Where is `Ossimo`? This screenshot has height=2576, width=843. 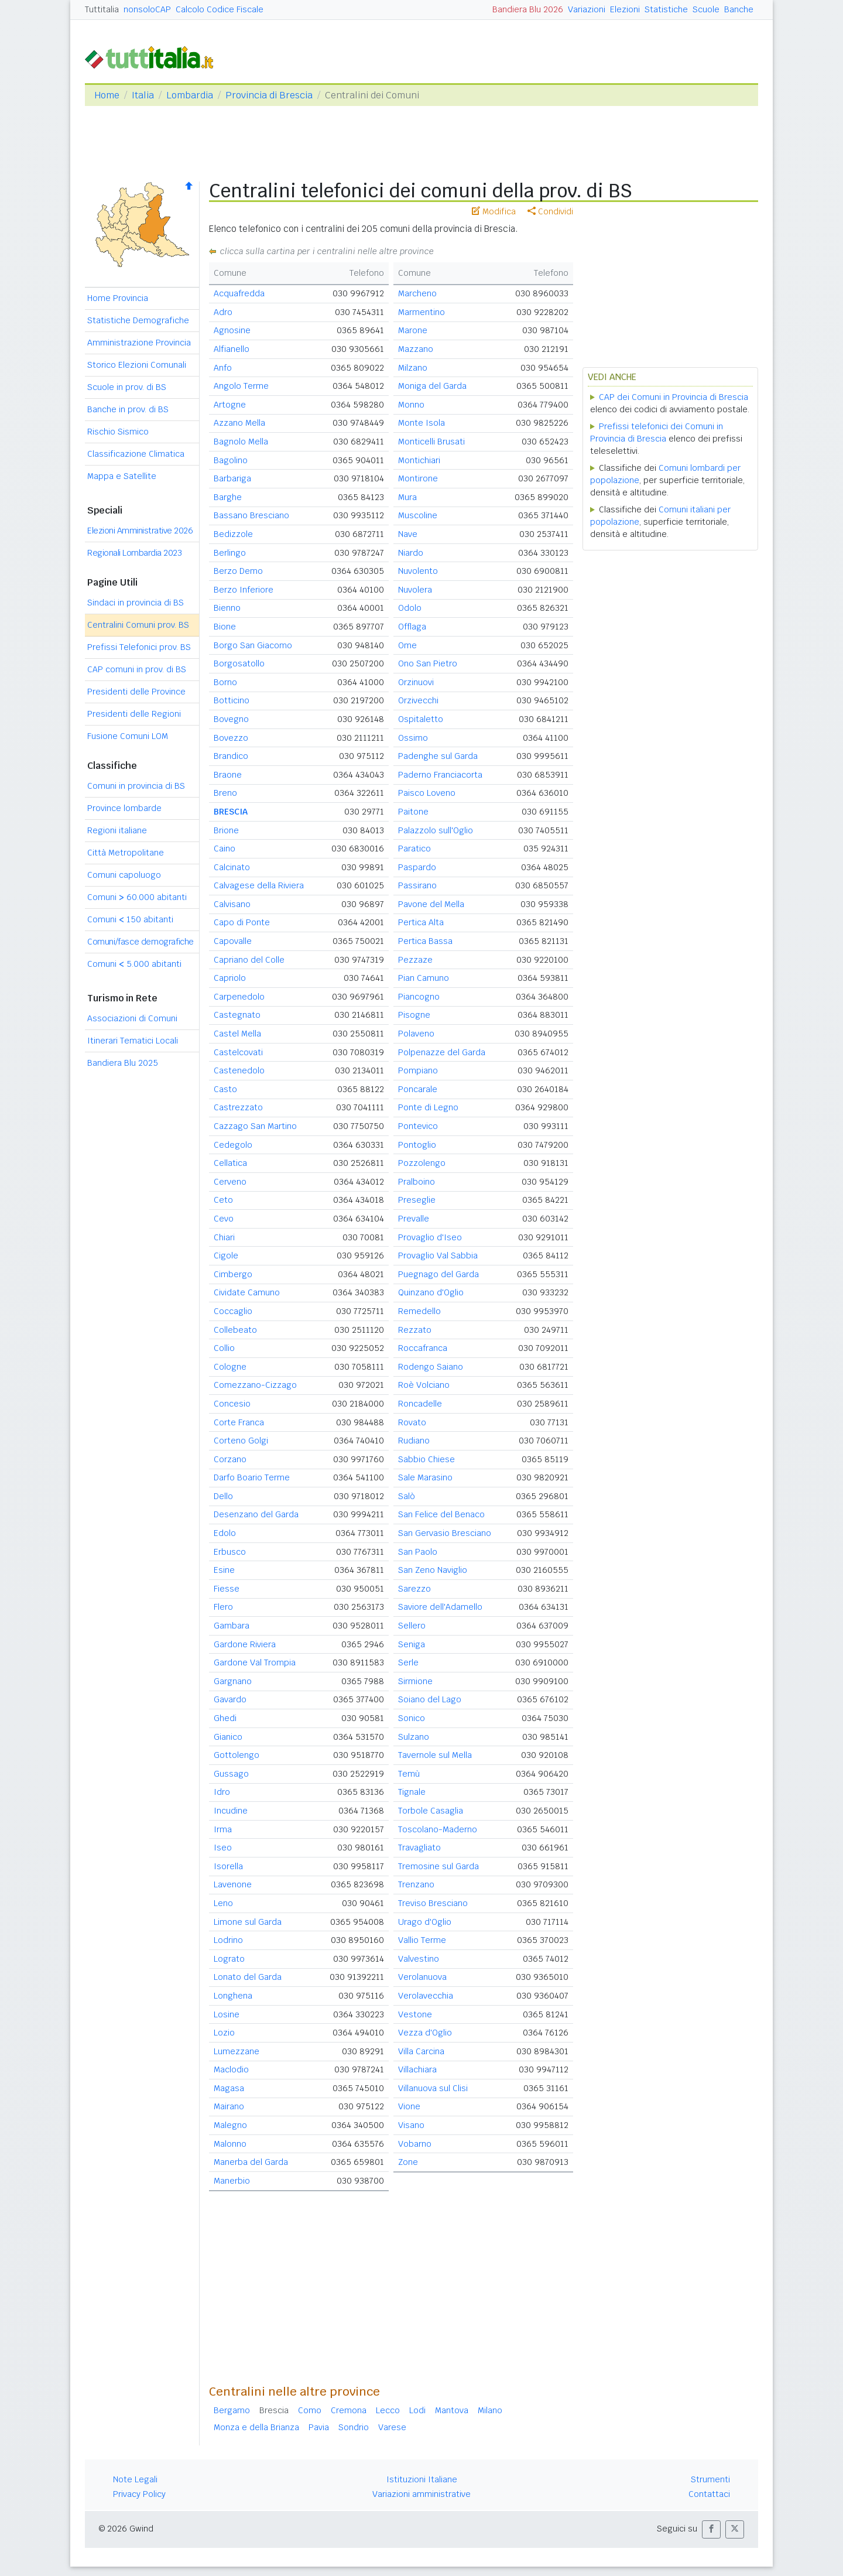 Ossimo is located at coordinates (413, 738).